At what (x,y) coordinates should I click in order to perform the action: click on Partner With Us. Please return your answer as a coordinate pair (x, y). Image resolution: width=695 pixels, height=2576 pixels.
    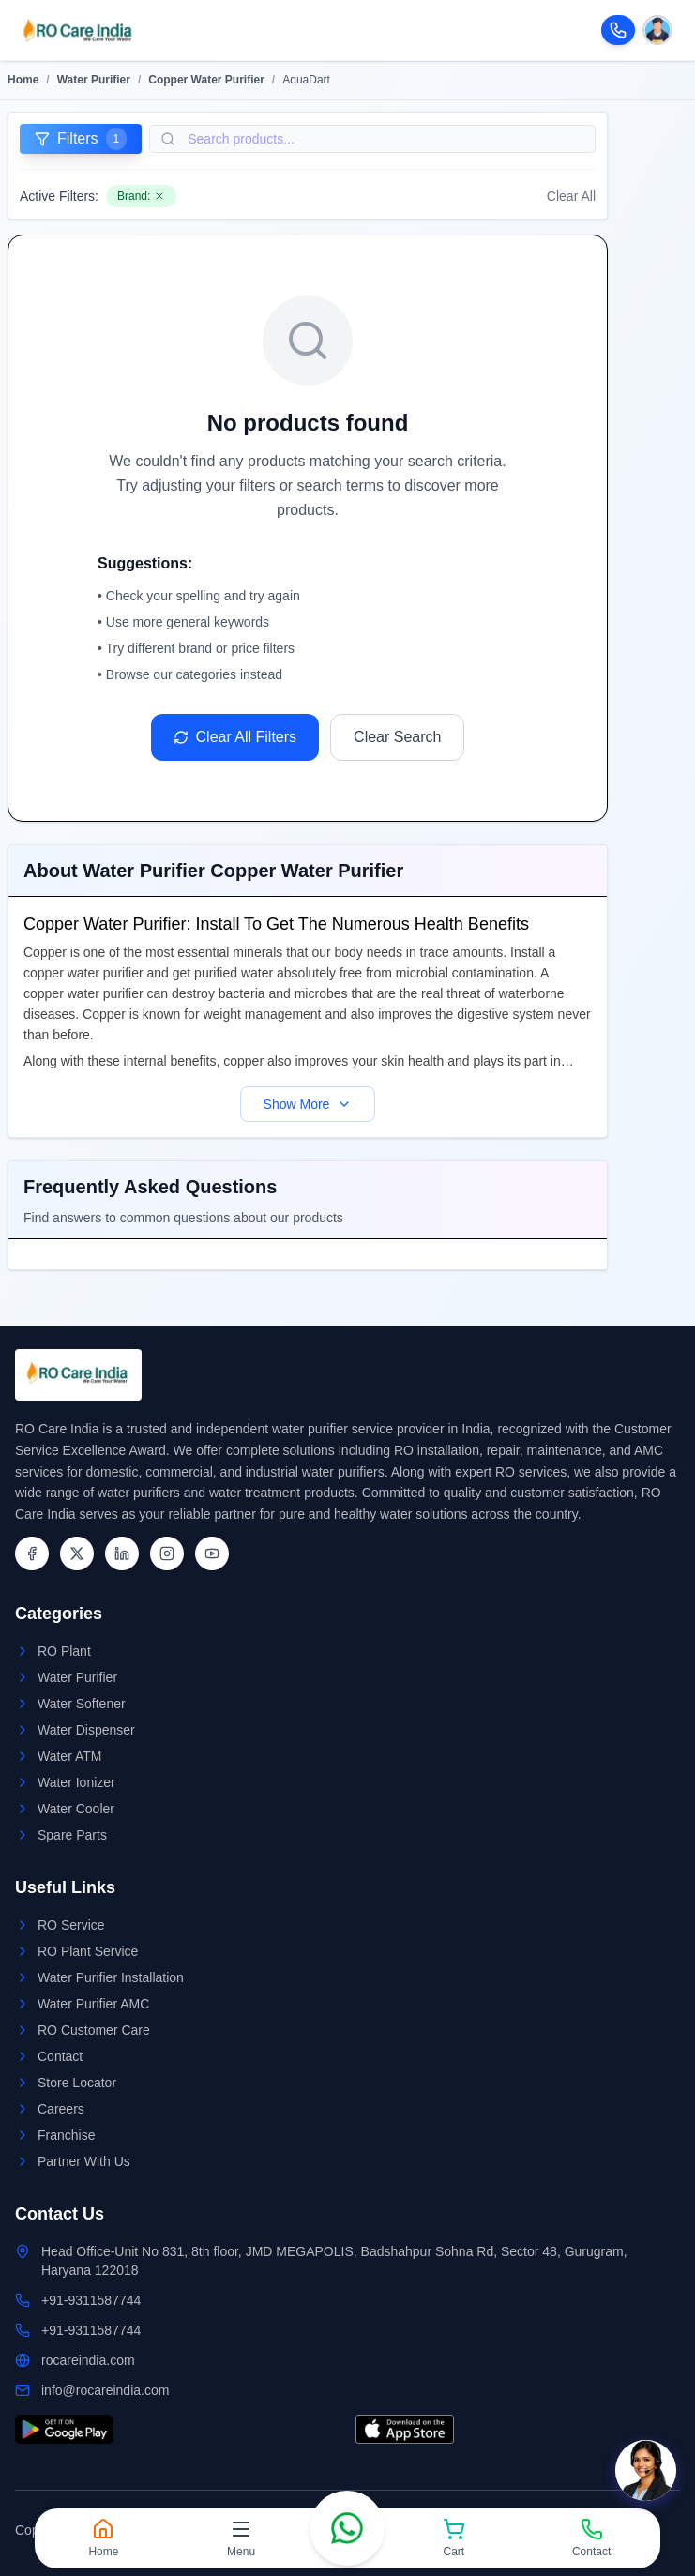
    Looking at the image, I should click on (84, 2161).